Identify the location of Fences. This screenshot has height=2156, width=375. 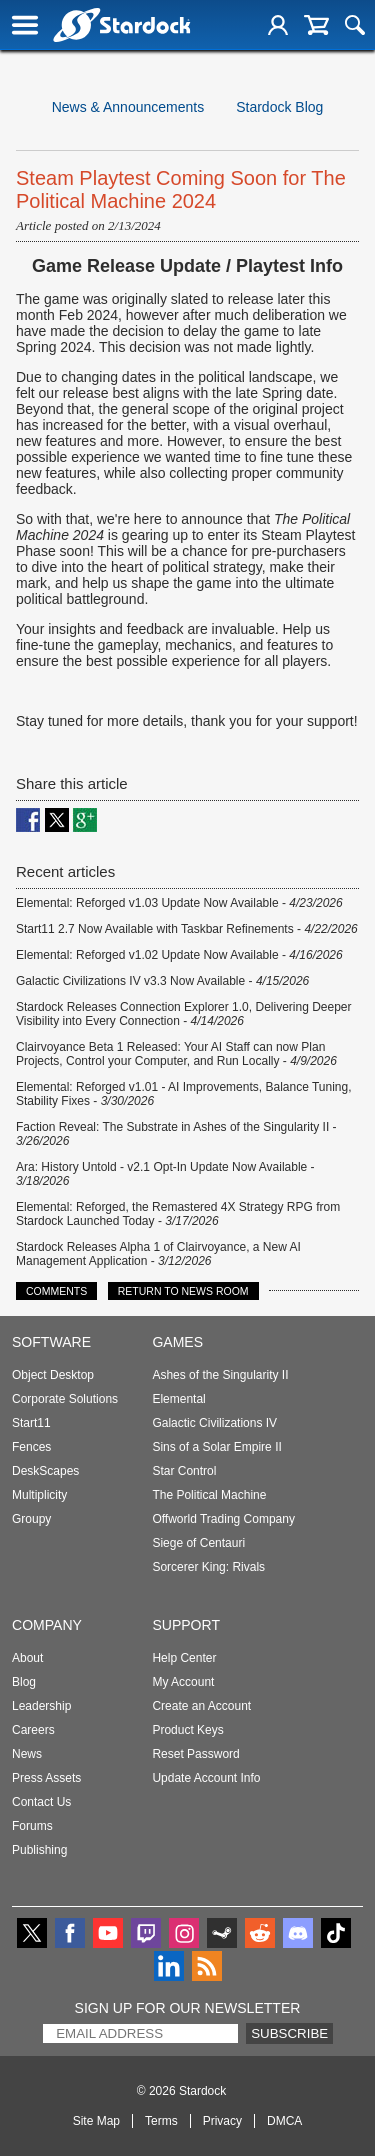
(31, 1447).